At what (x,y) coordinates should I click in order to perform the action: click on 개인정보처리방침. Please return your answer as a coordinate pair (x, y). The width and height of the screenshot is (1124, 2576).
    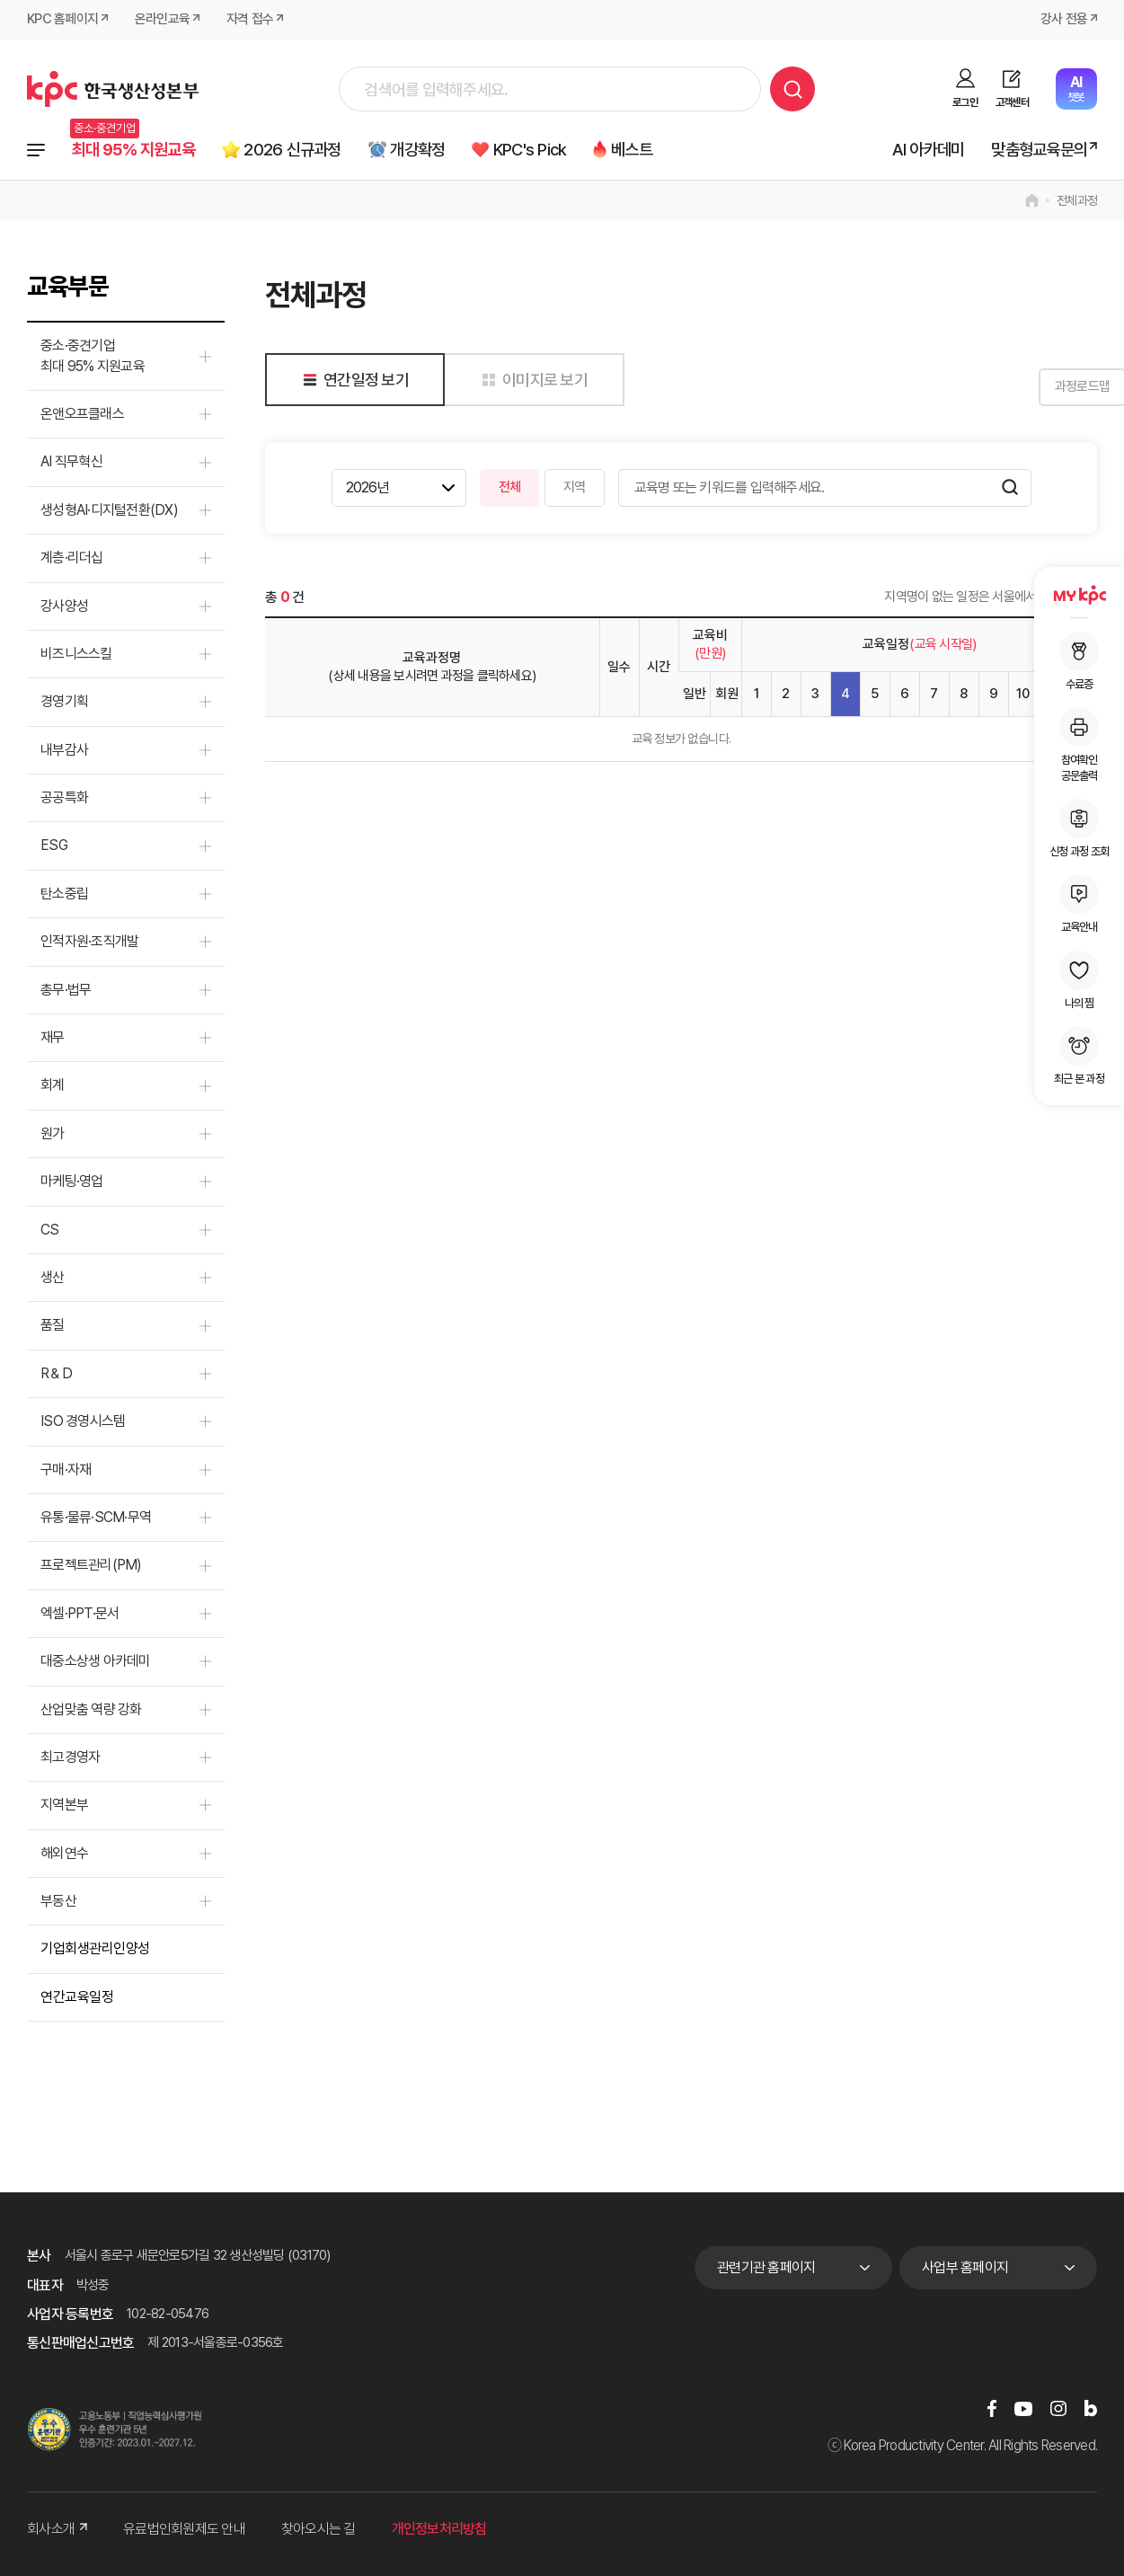
    Looking at the image, I should click on (439, 2529).